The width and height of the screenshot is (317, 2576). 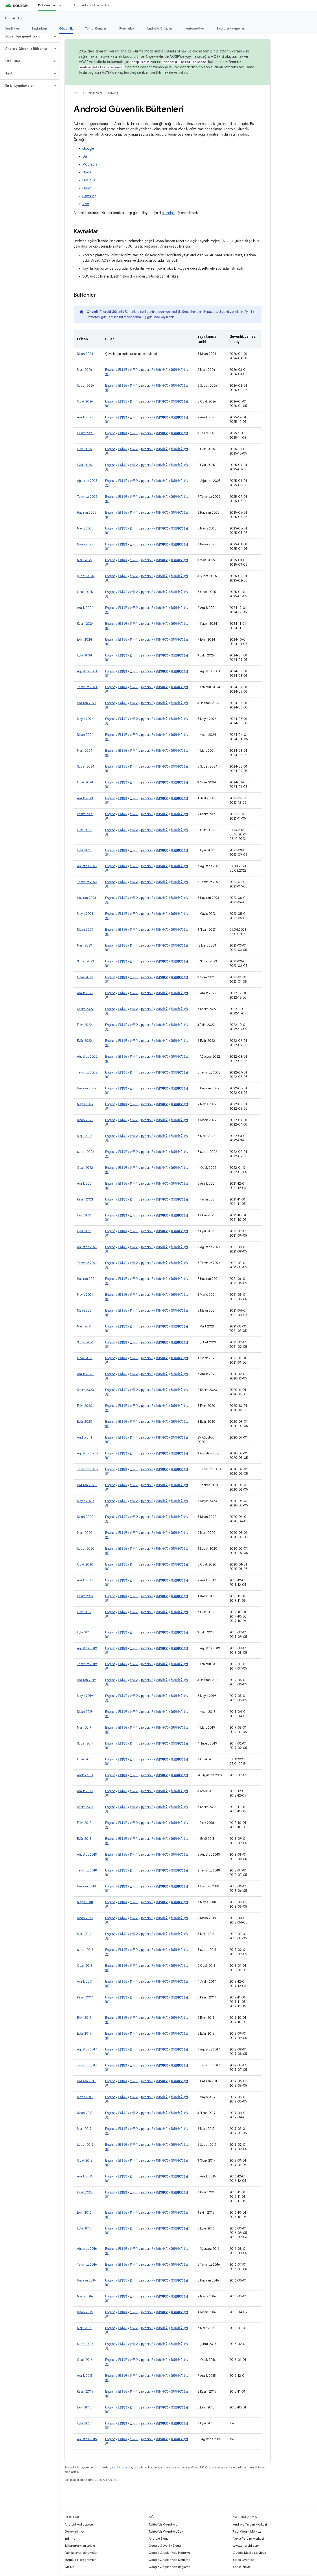 What do you see at coordinates (85, 1168) in the screenshot?
I see `Ocak 2022` at bounding box center [85, 1168].